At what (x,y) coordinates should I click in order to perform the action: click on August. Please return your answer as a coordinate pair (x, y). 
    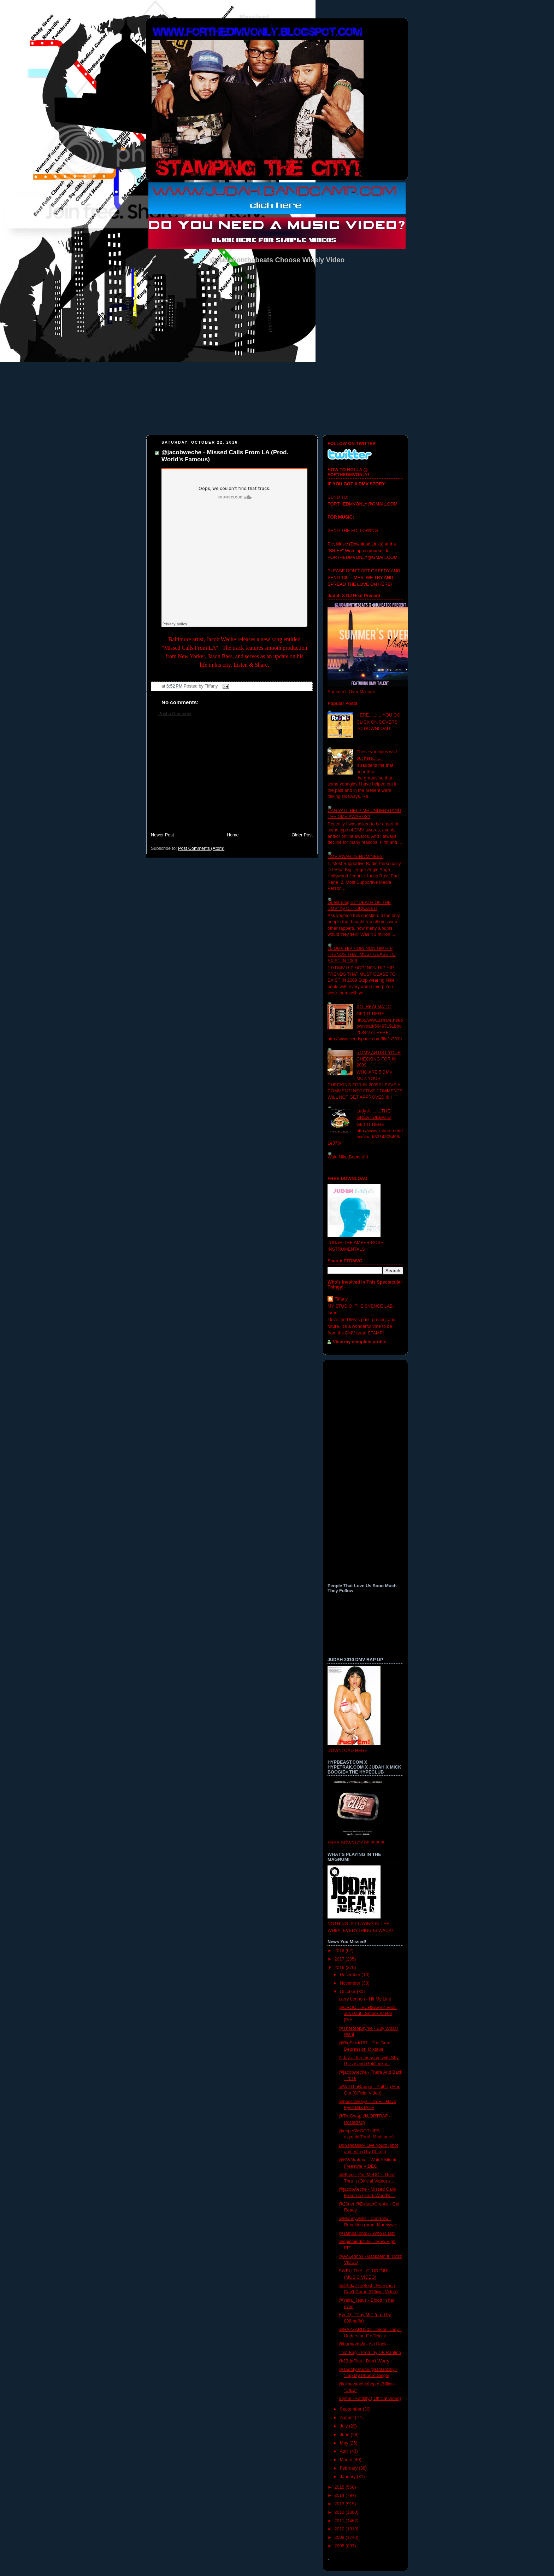
    Looking at the image, I should click on (347, 2417).